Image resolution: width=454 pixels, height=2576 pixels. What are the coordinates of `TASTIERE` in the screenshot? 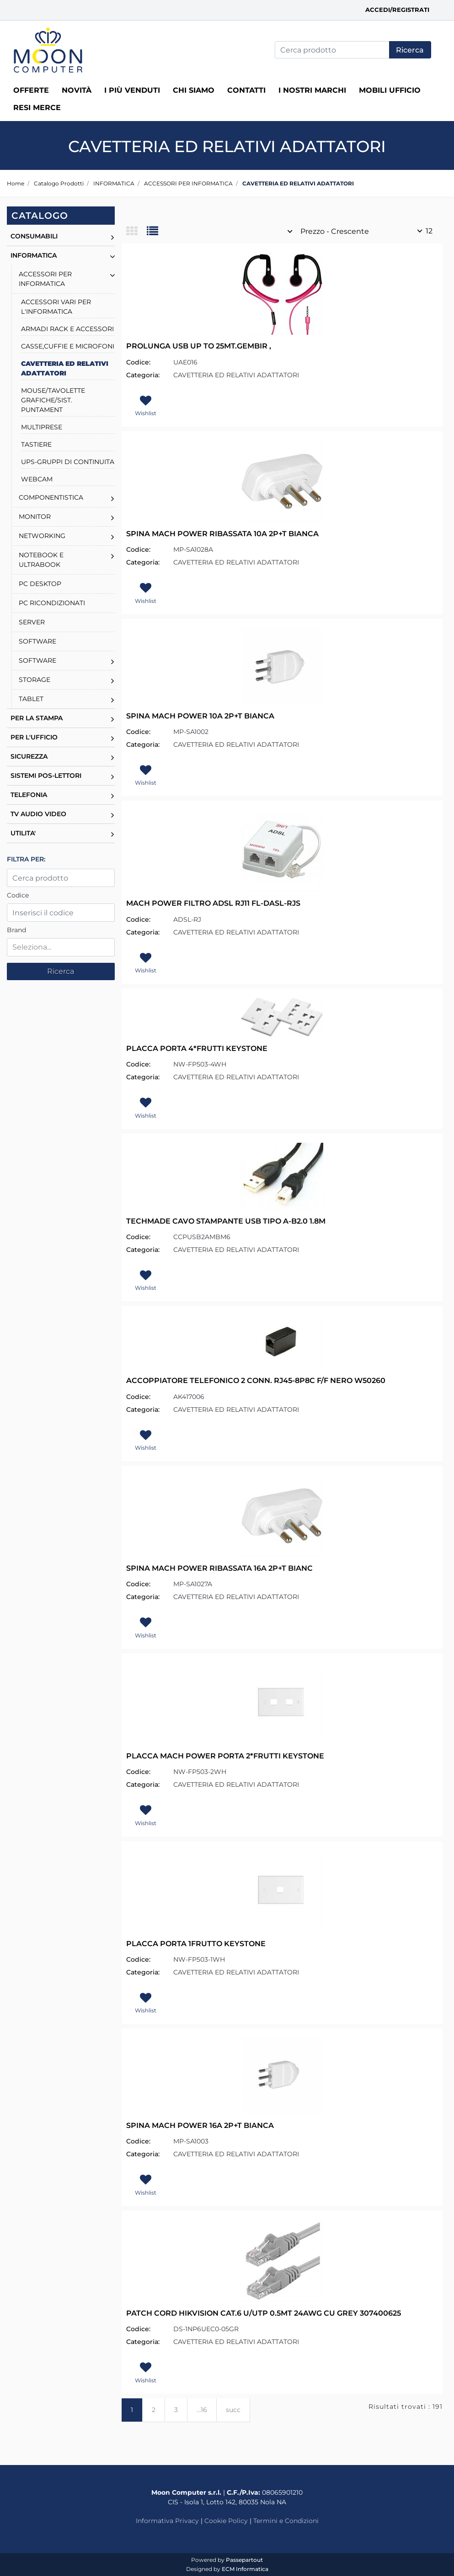 It's located at (36, 444).